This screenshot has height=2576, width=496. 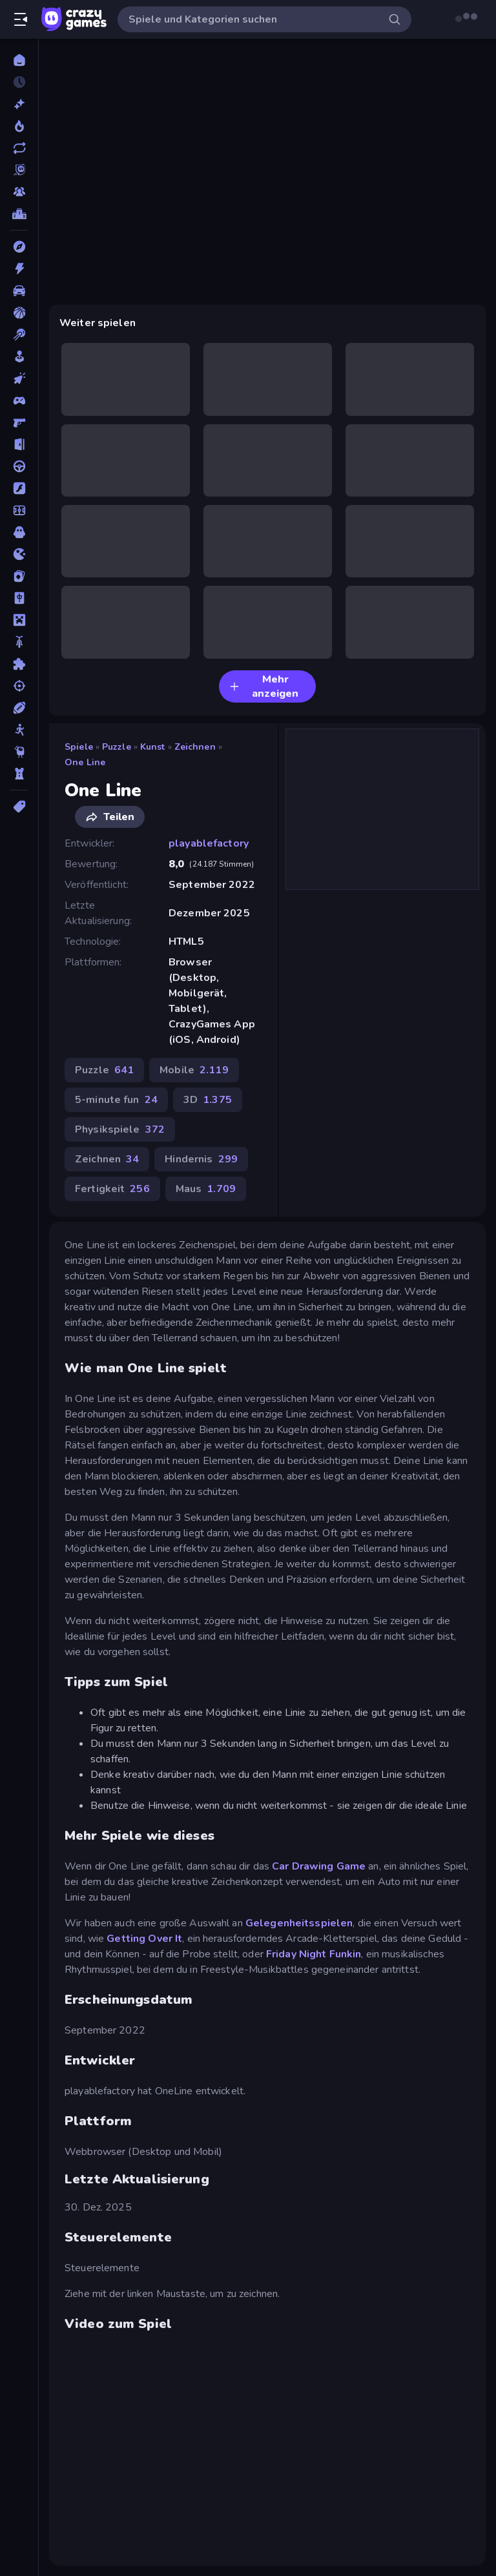 I want to click on [Sport], so click(x=19, y=708).